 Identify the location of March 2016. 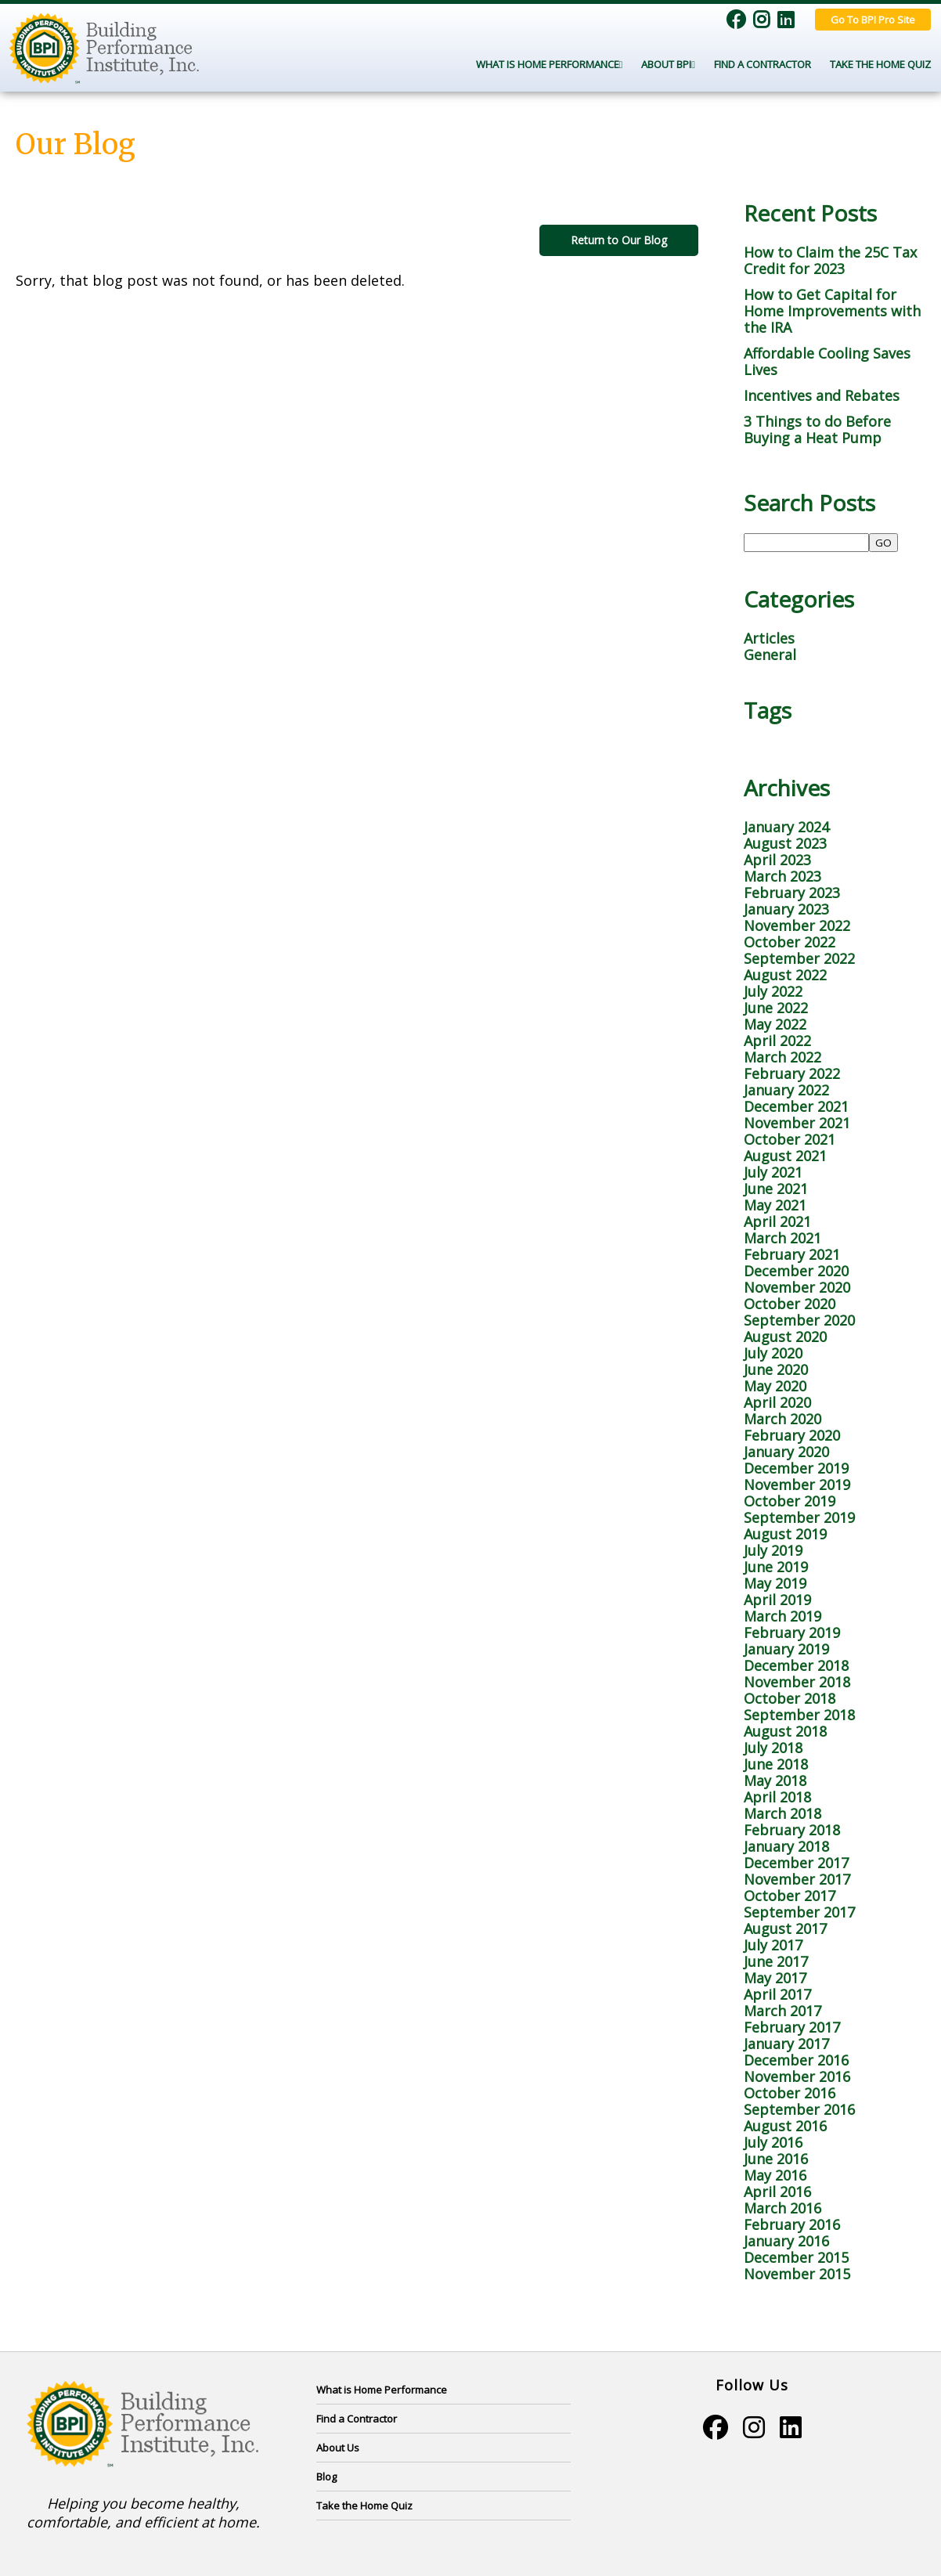
(782, 2208).